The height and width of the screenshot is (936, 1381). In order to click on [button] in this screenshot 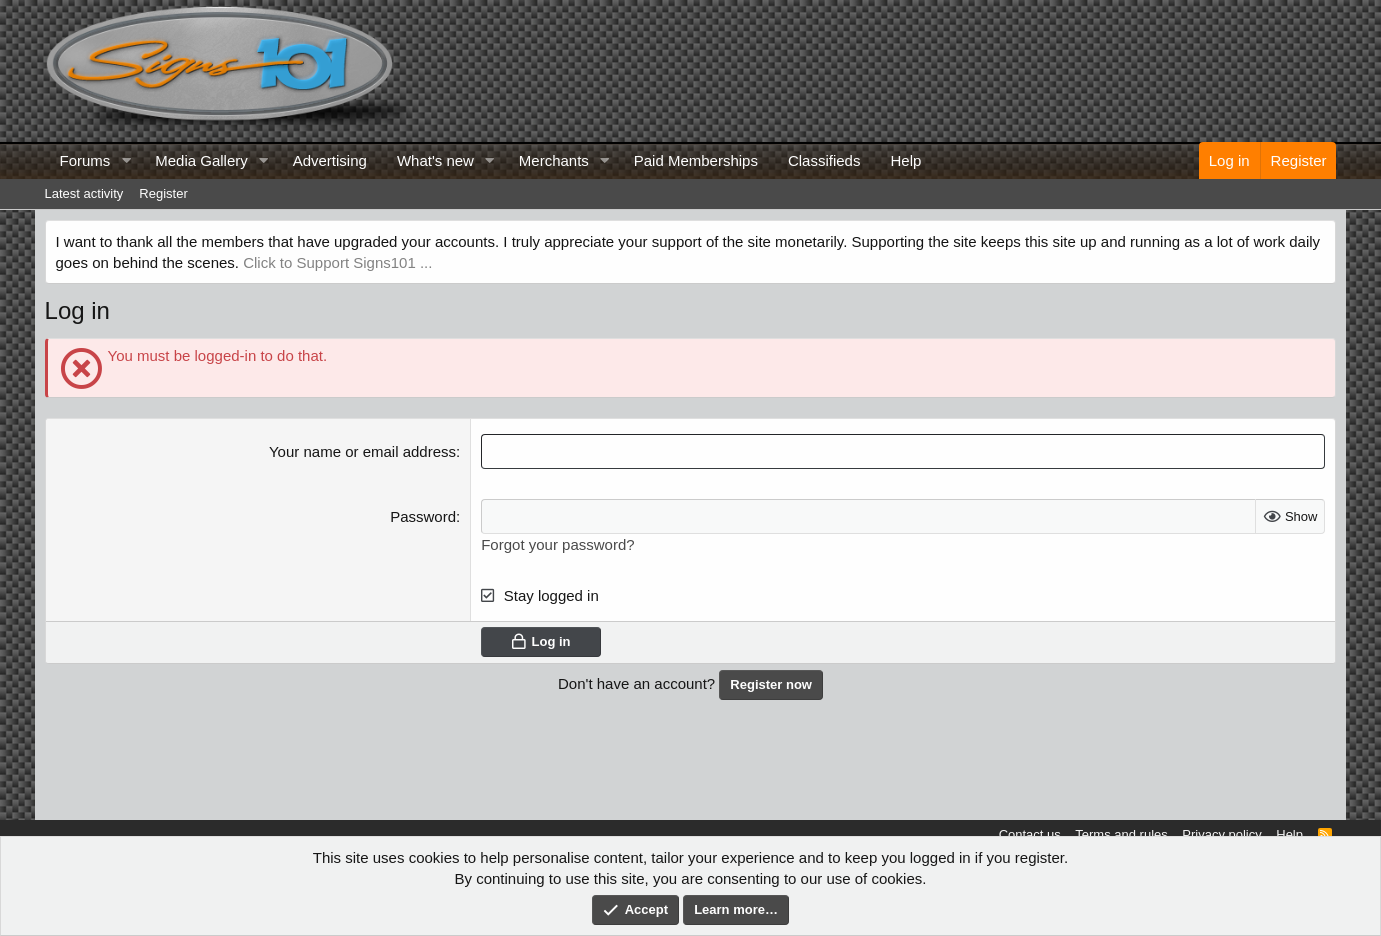, I will do `click(126, 160)`.